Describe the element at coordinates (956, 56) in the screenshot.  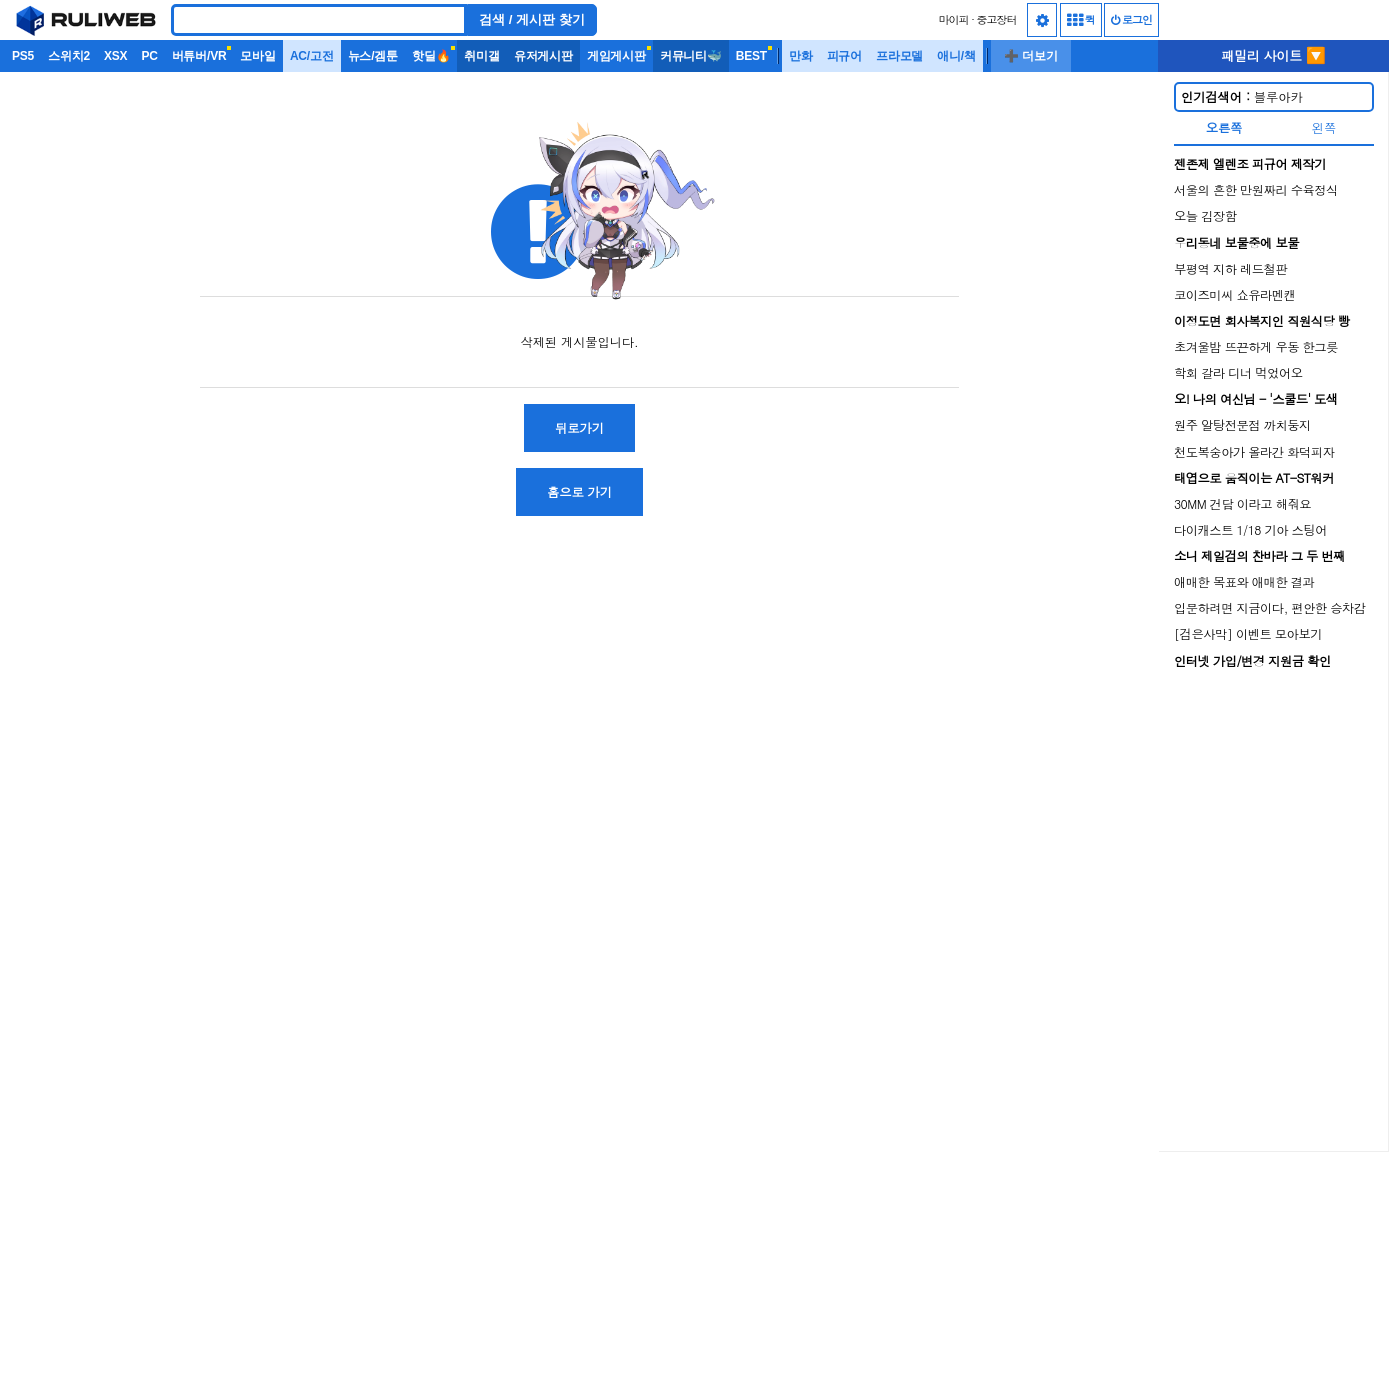
I see `애니/책` at that location.